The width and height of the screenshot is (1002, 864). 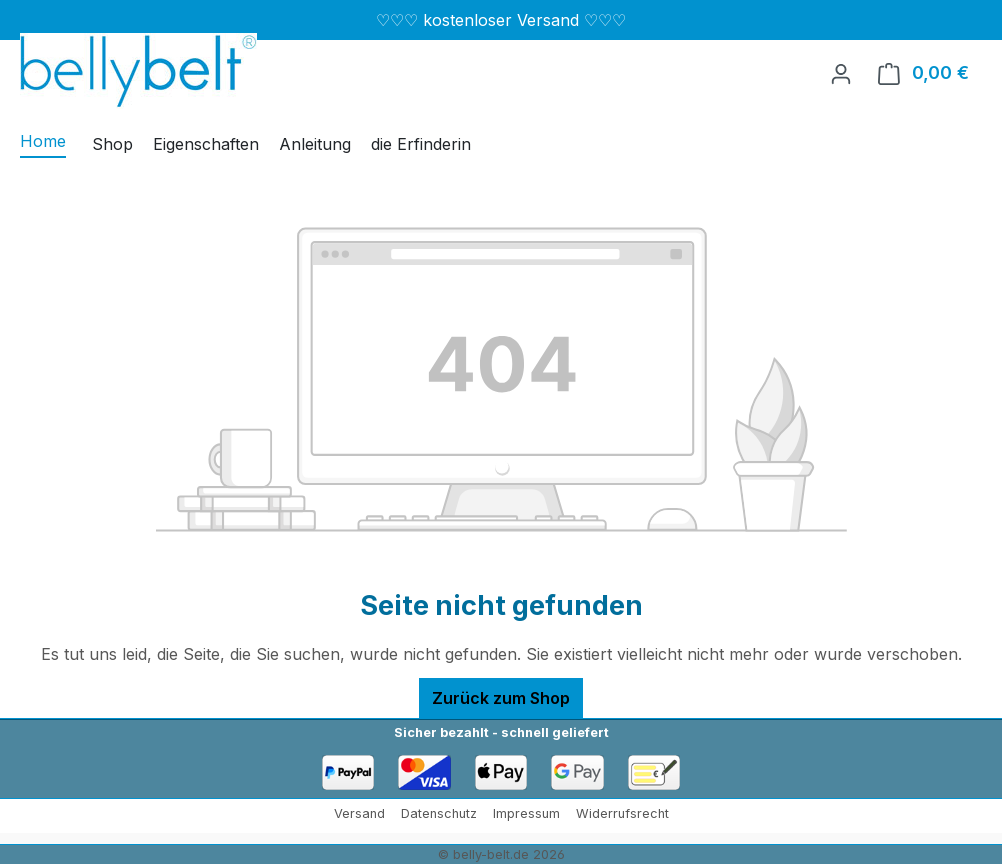 What do you see at coordinates (526, 813) in the screenshot?
I see `Impressum` at bounding box center [526, 813].